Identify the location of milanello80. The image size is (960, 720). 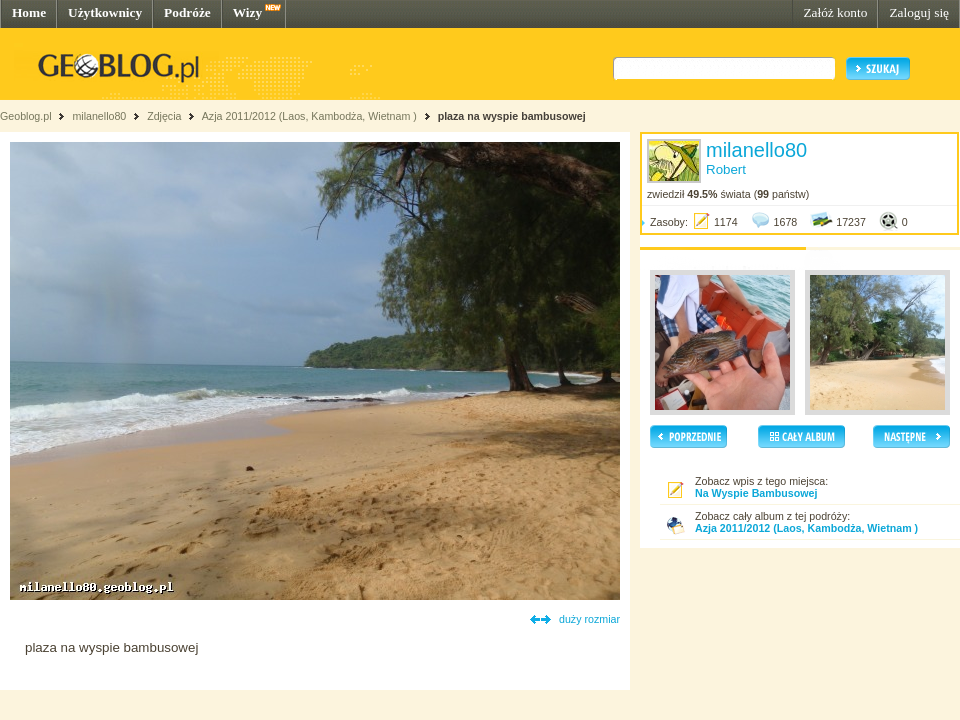
(99, 116).